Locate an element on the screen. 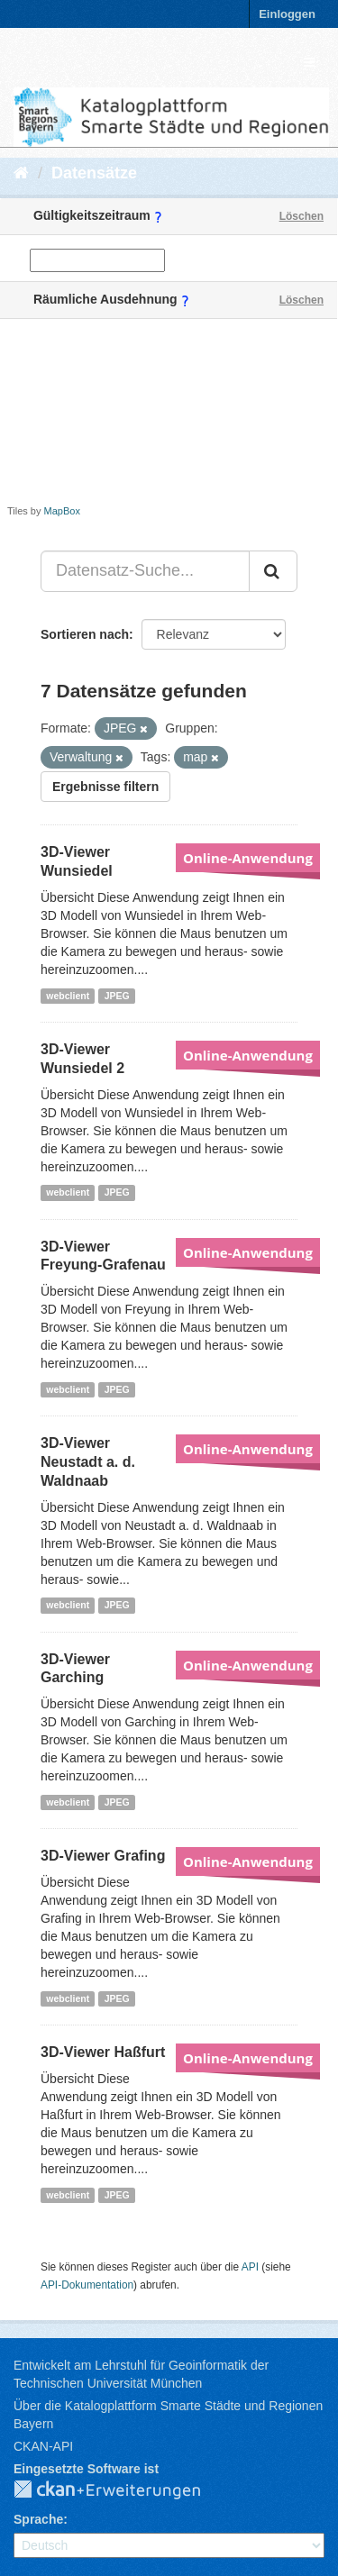 Image resolution: width=338 pixels, height=2576 pixels. CKAN is located at coordinates (122, 2490).